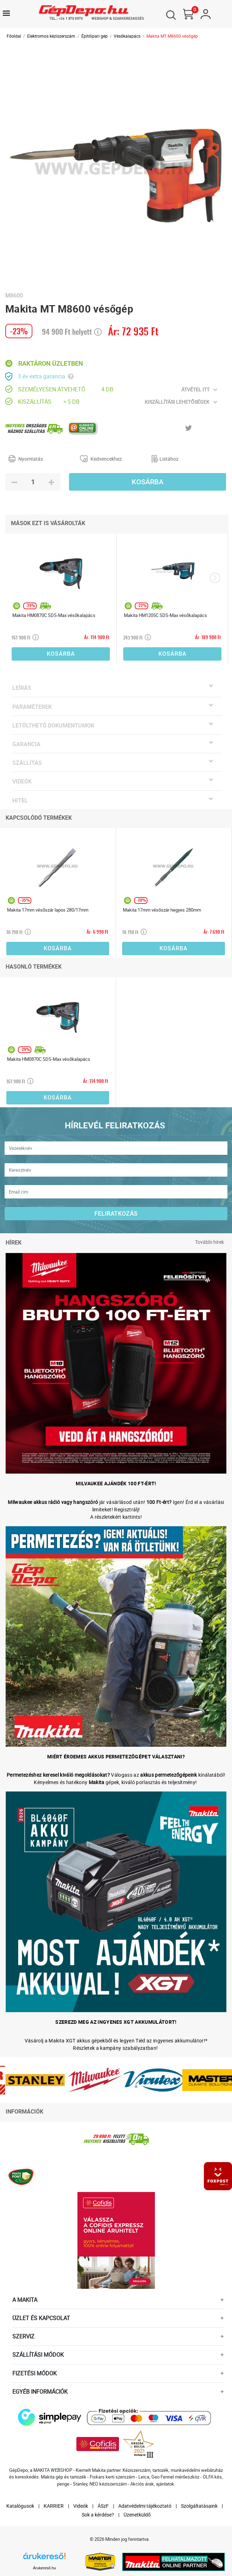 The width and height of the screenshot is (232, 2576). What do you see at coordinates (172, 36) in the screenshot?
I see `Makita MT M8600 vésőgép` at bounding box center [172, 36].